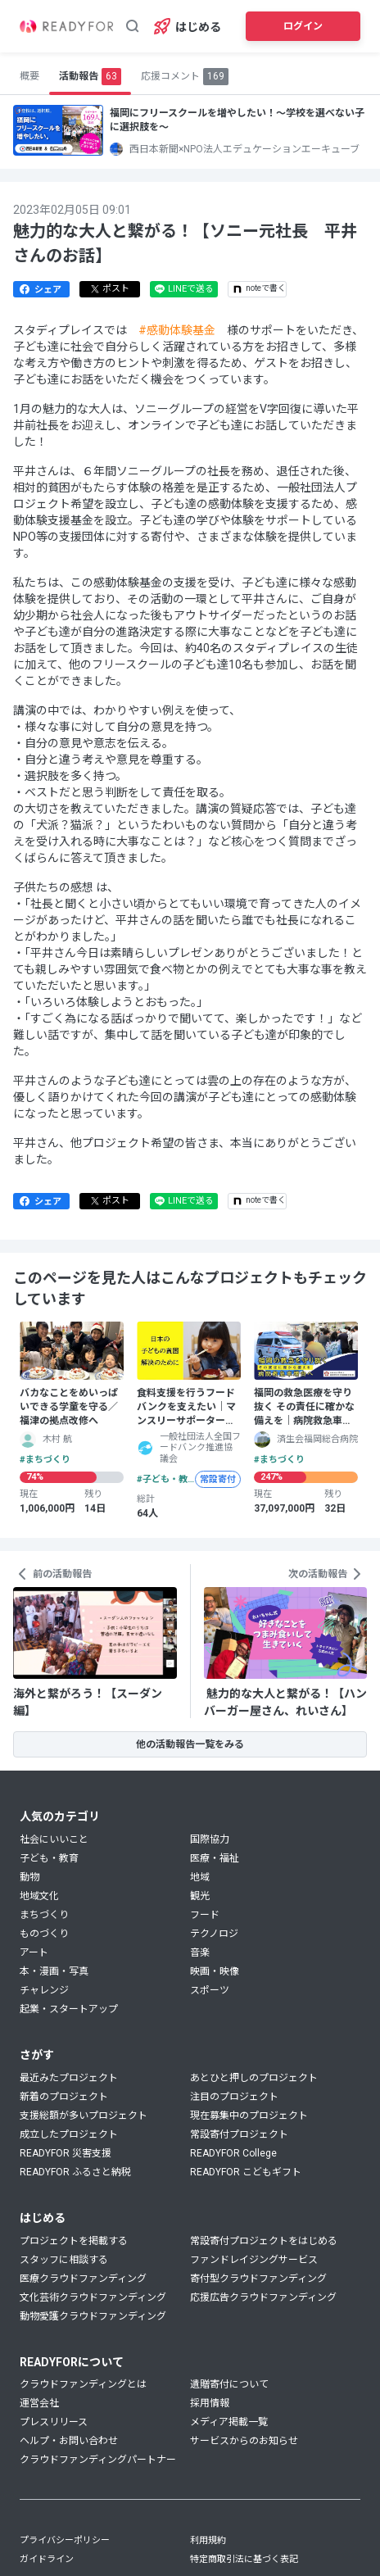 The width and height of the screenshot is (380, 2576). What do you see at coordinates (263, 2297) in the screenshot?
I see `応援広告クラウドファンディング` at bounding box center [263, 2297].